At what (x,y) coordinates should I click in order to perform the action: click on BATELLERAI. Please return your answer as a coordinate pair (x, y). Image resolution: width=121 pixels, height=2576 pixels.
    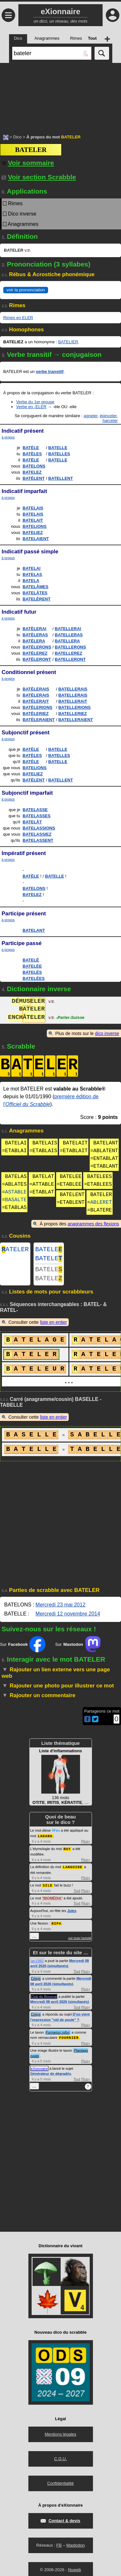
    Looking at the image, I should click on (68, 628).